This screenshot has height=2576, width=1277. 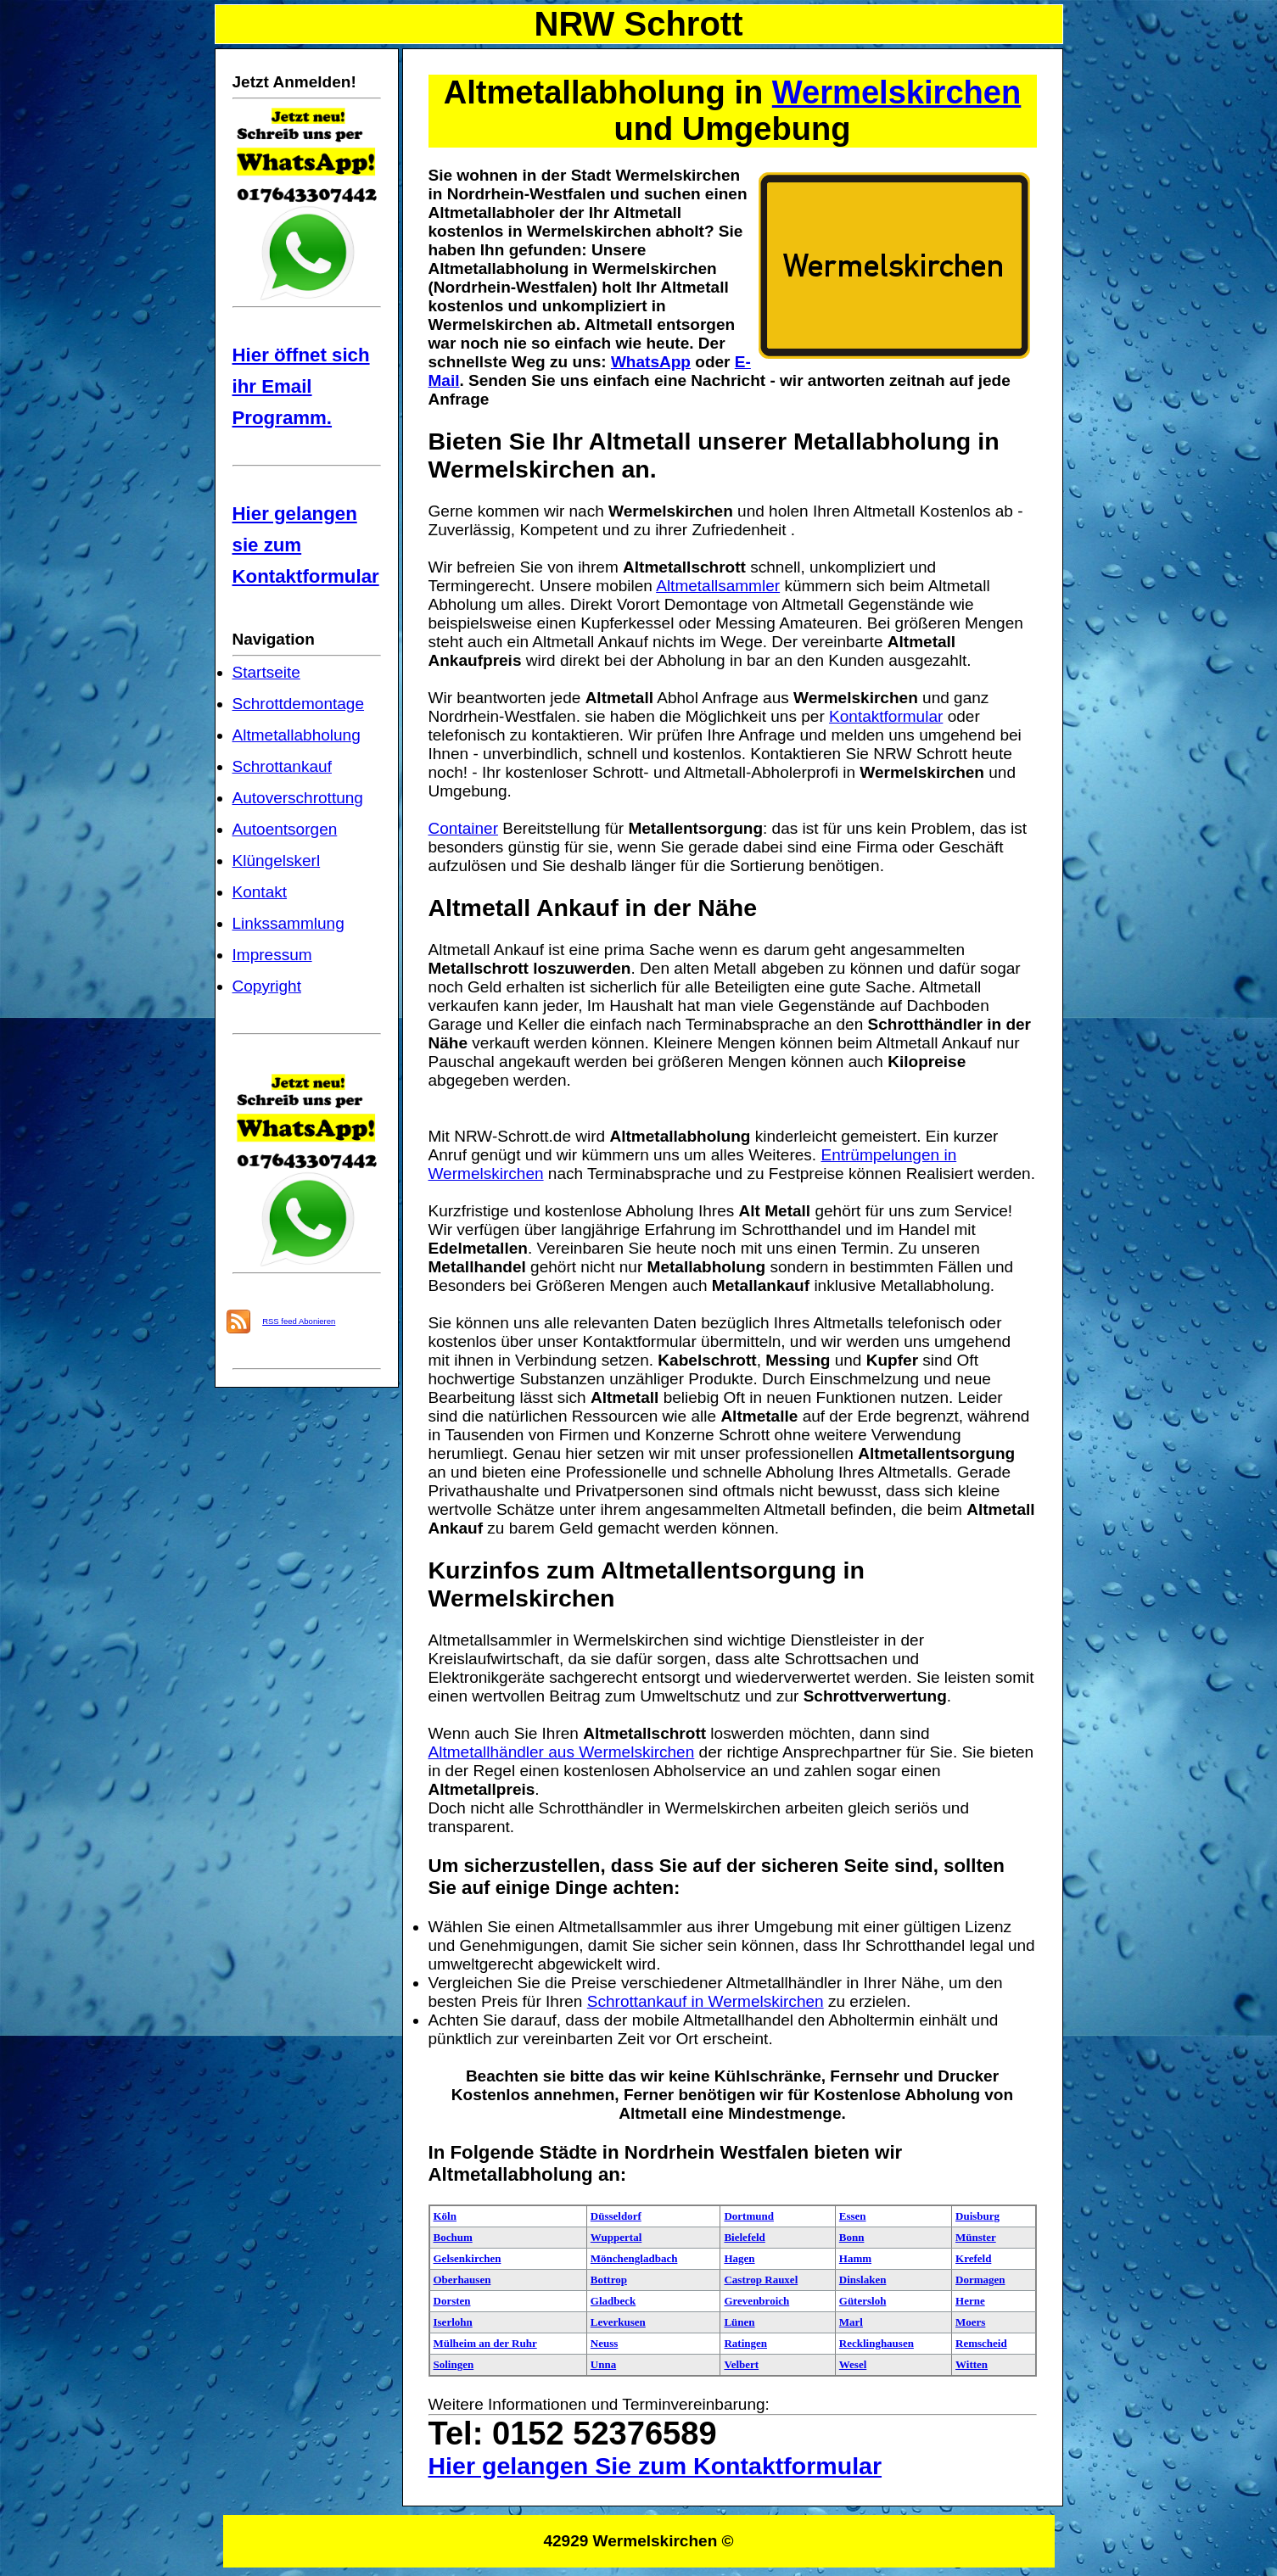 I want to click on WhatsApp, so click(x=651, y=362).